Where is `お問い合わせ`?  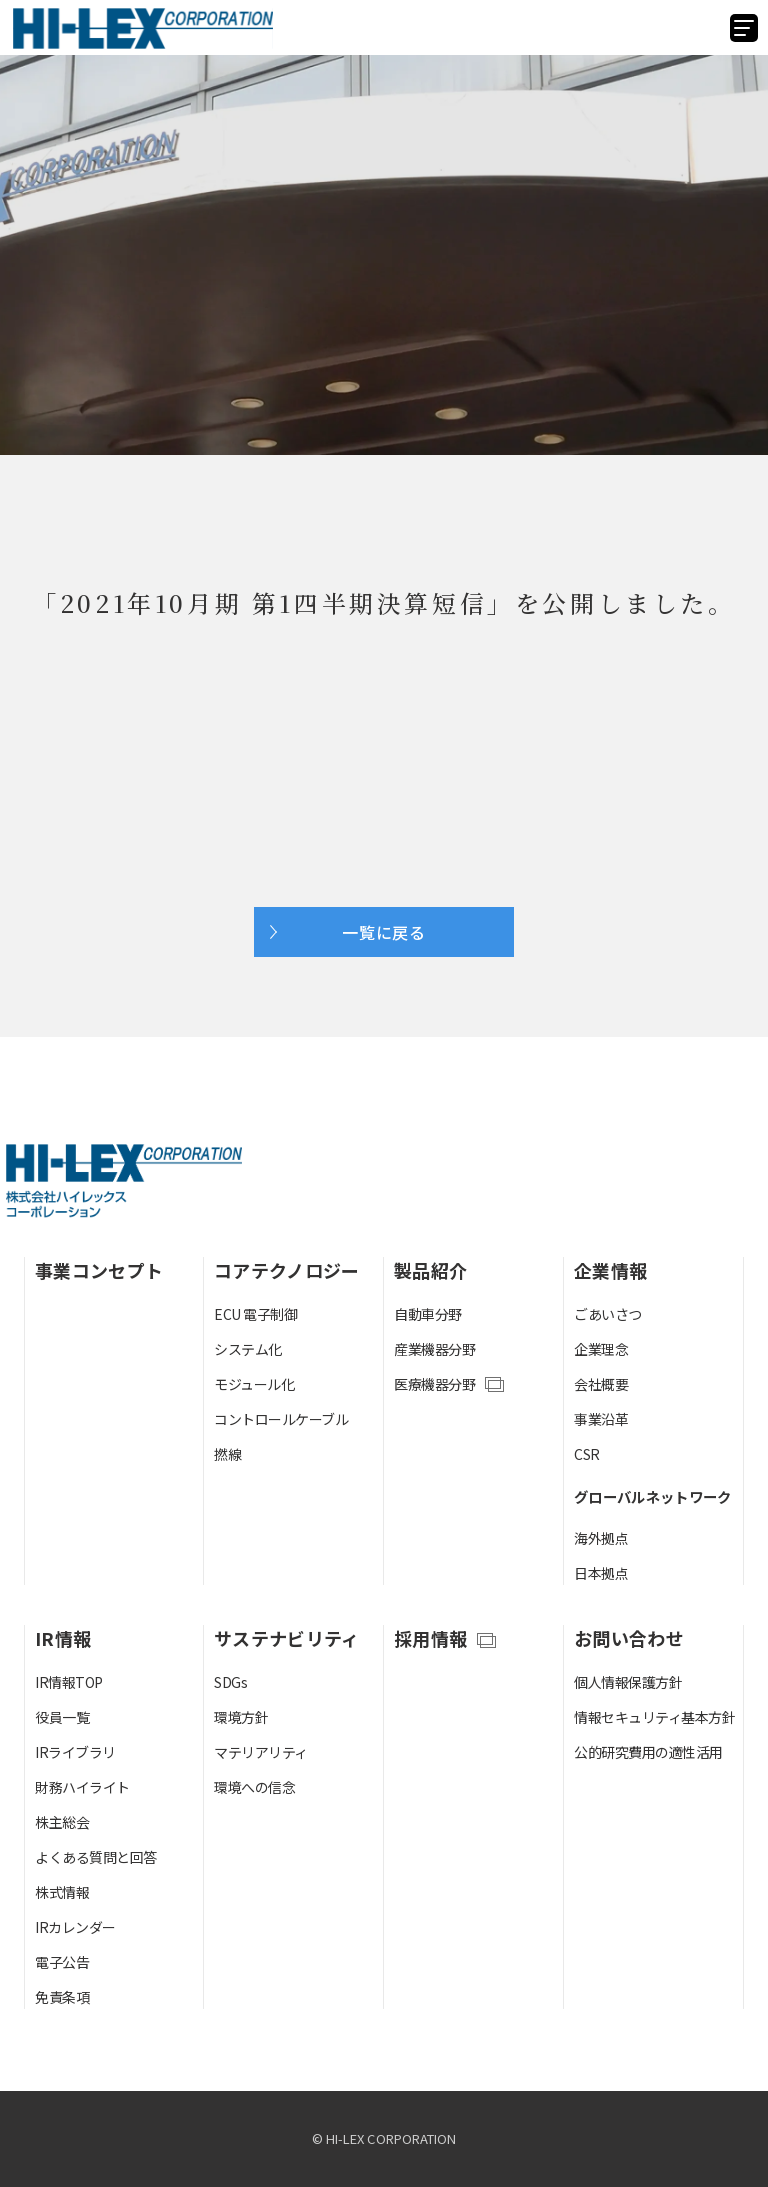
お問い合わせ is located at coordinates (629, 1638).